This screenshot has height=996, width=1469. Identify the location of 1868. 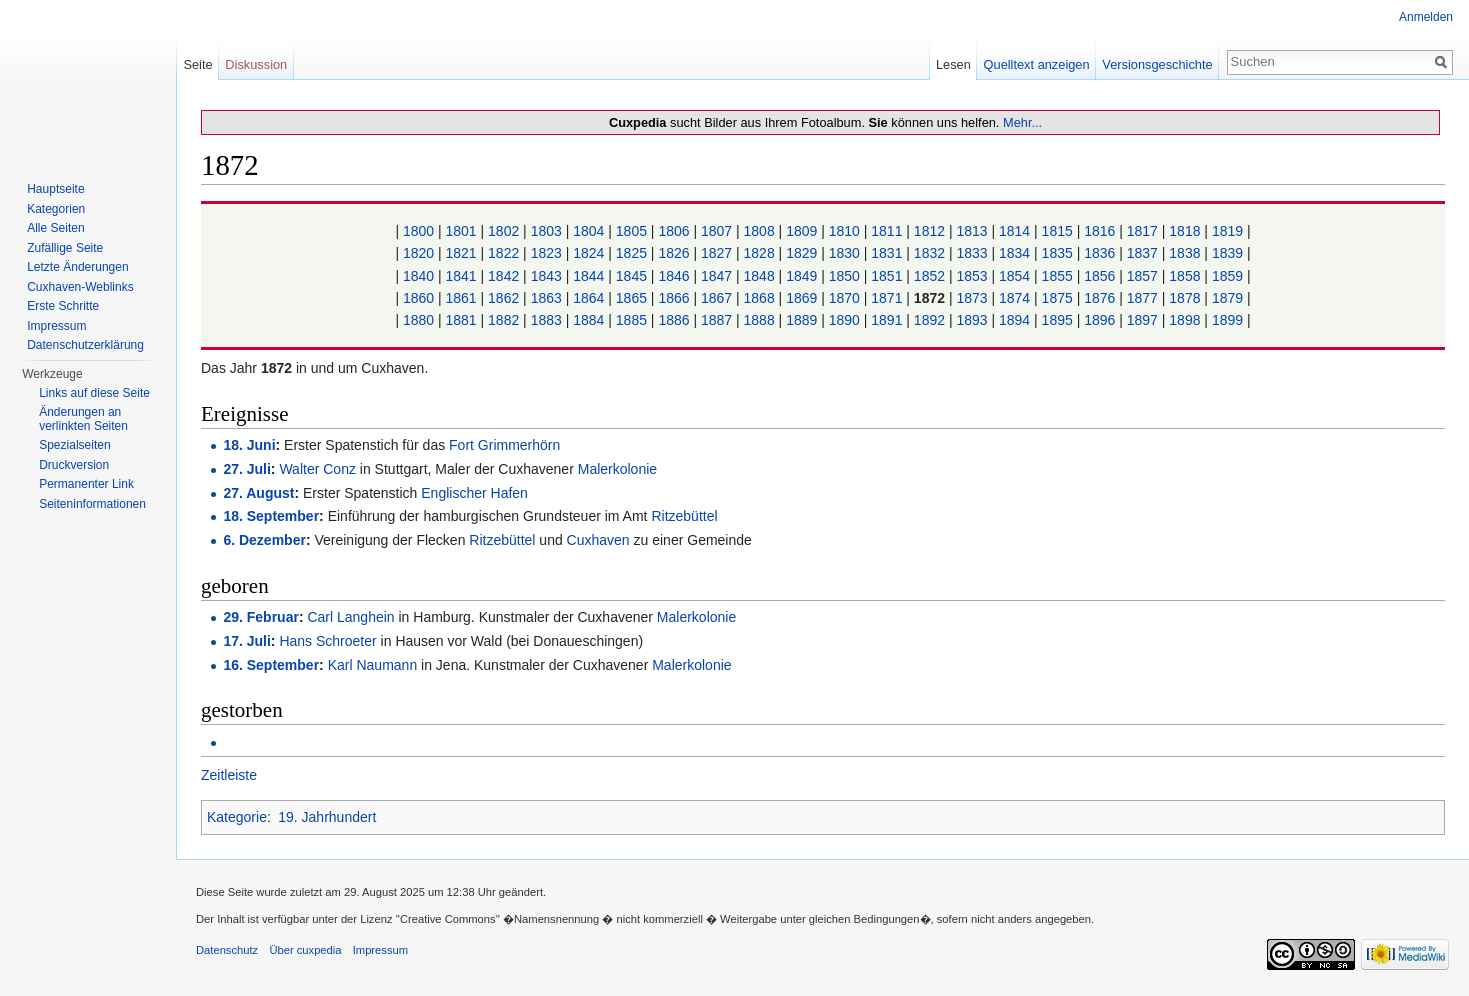
(759, 298).